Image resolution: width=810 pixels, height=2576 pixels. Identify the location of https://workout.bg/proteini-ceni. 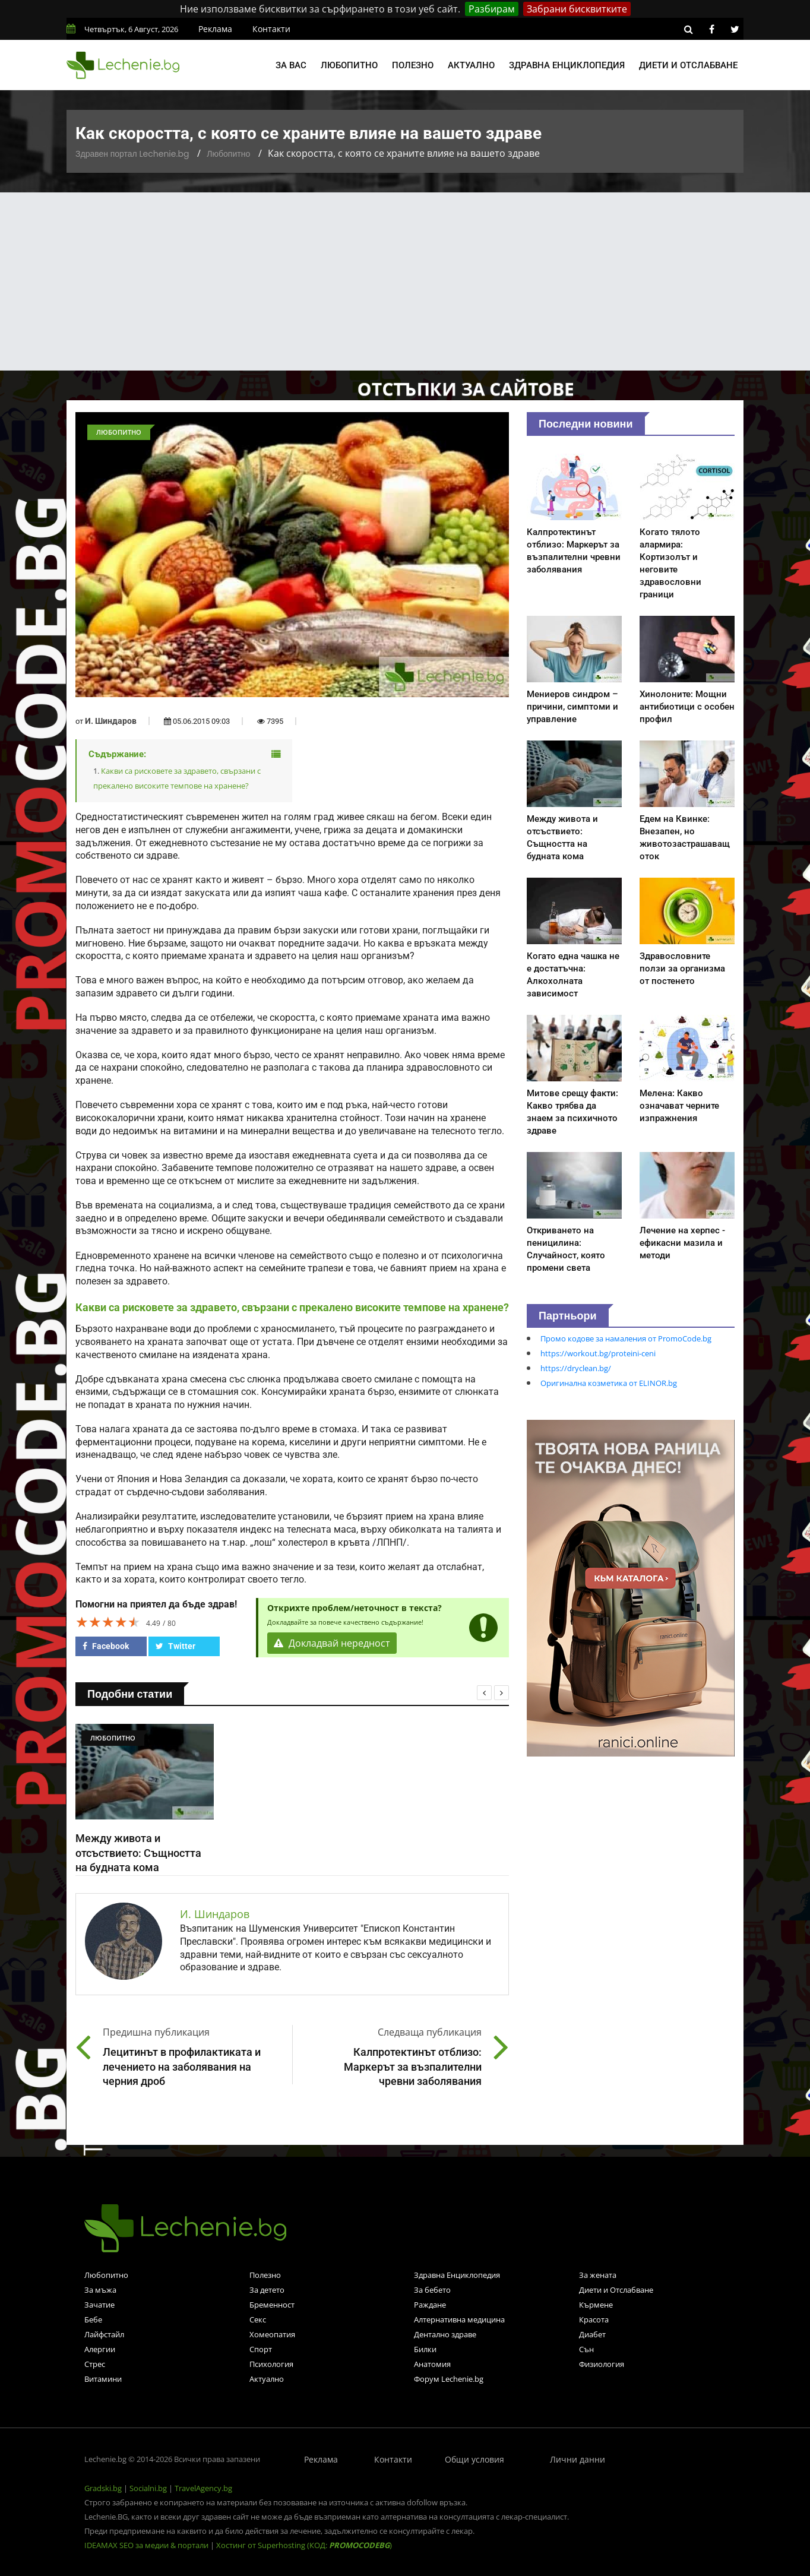
(598, 1353).